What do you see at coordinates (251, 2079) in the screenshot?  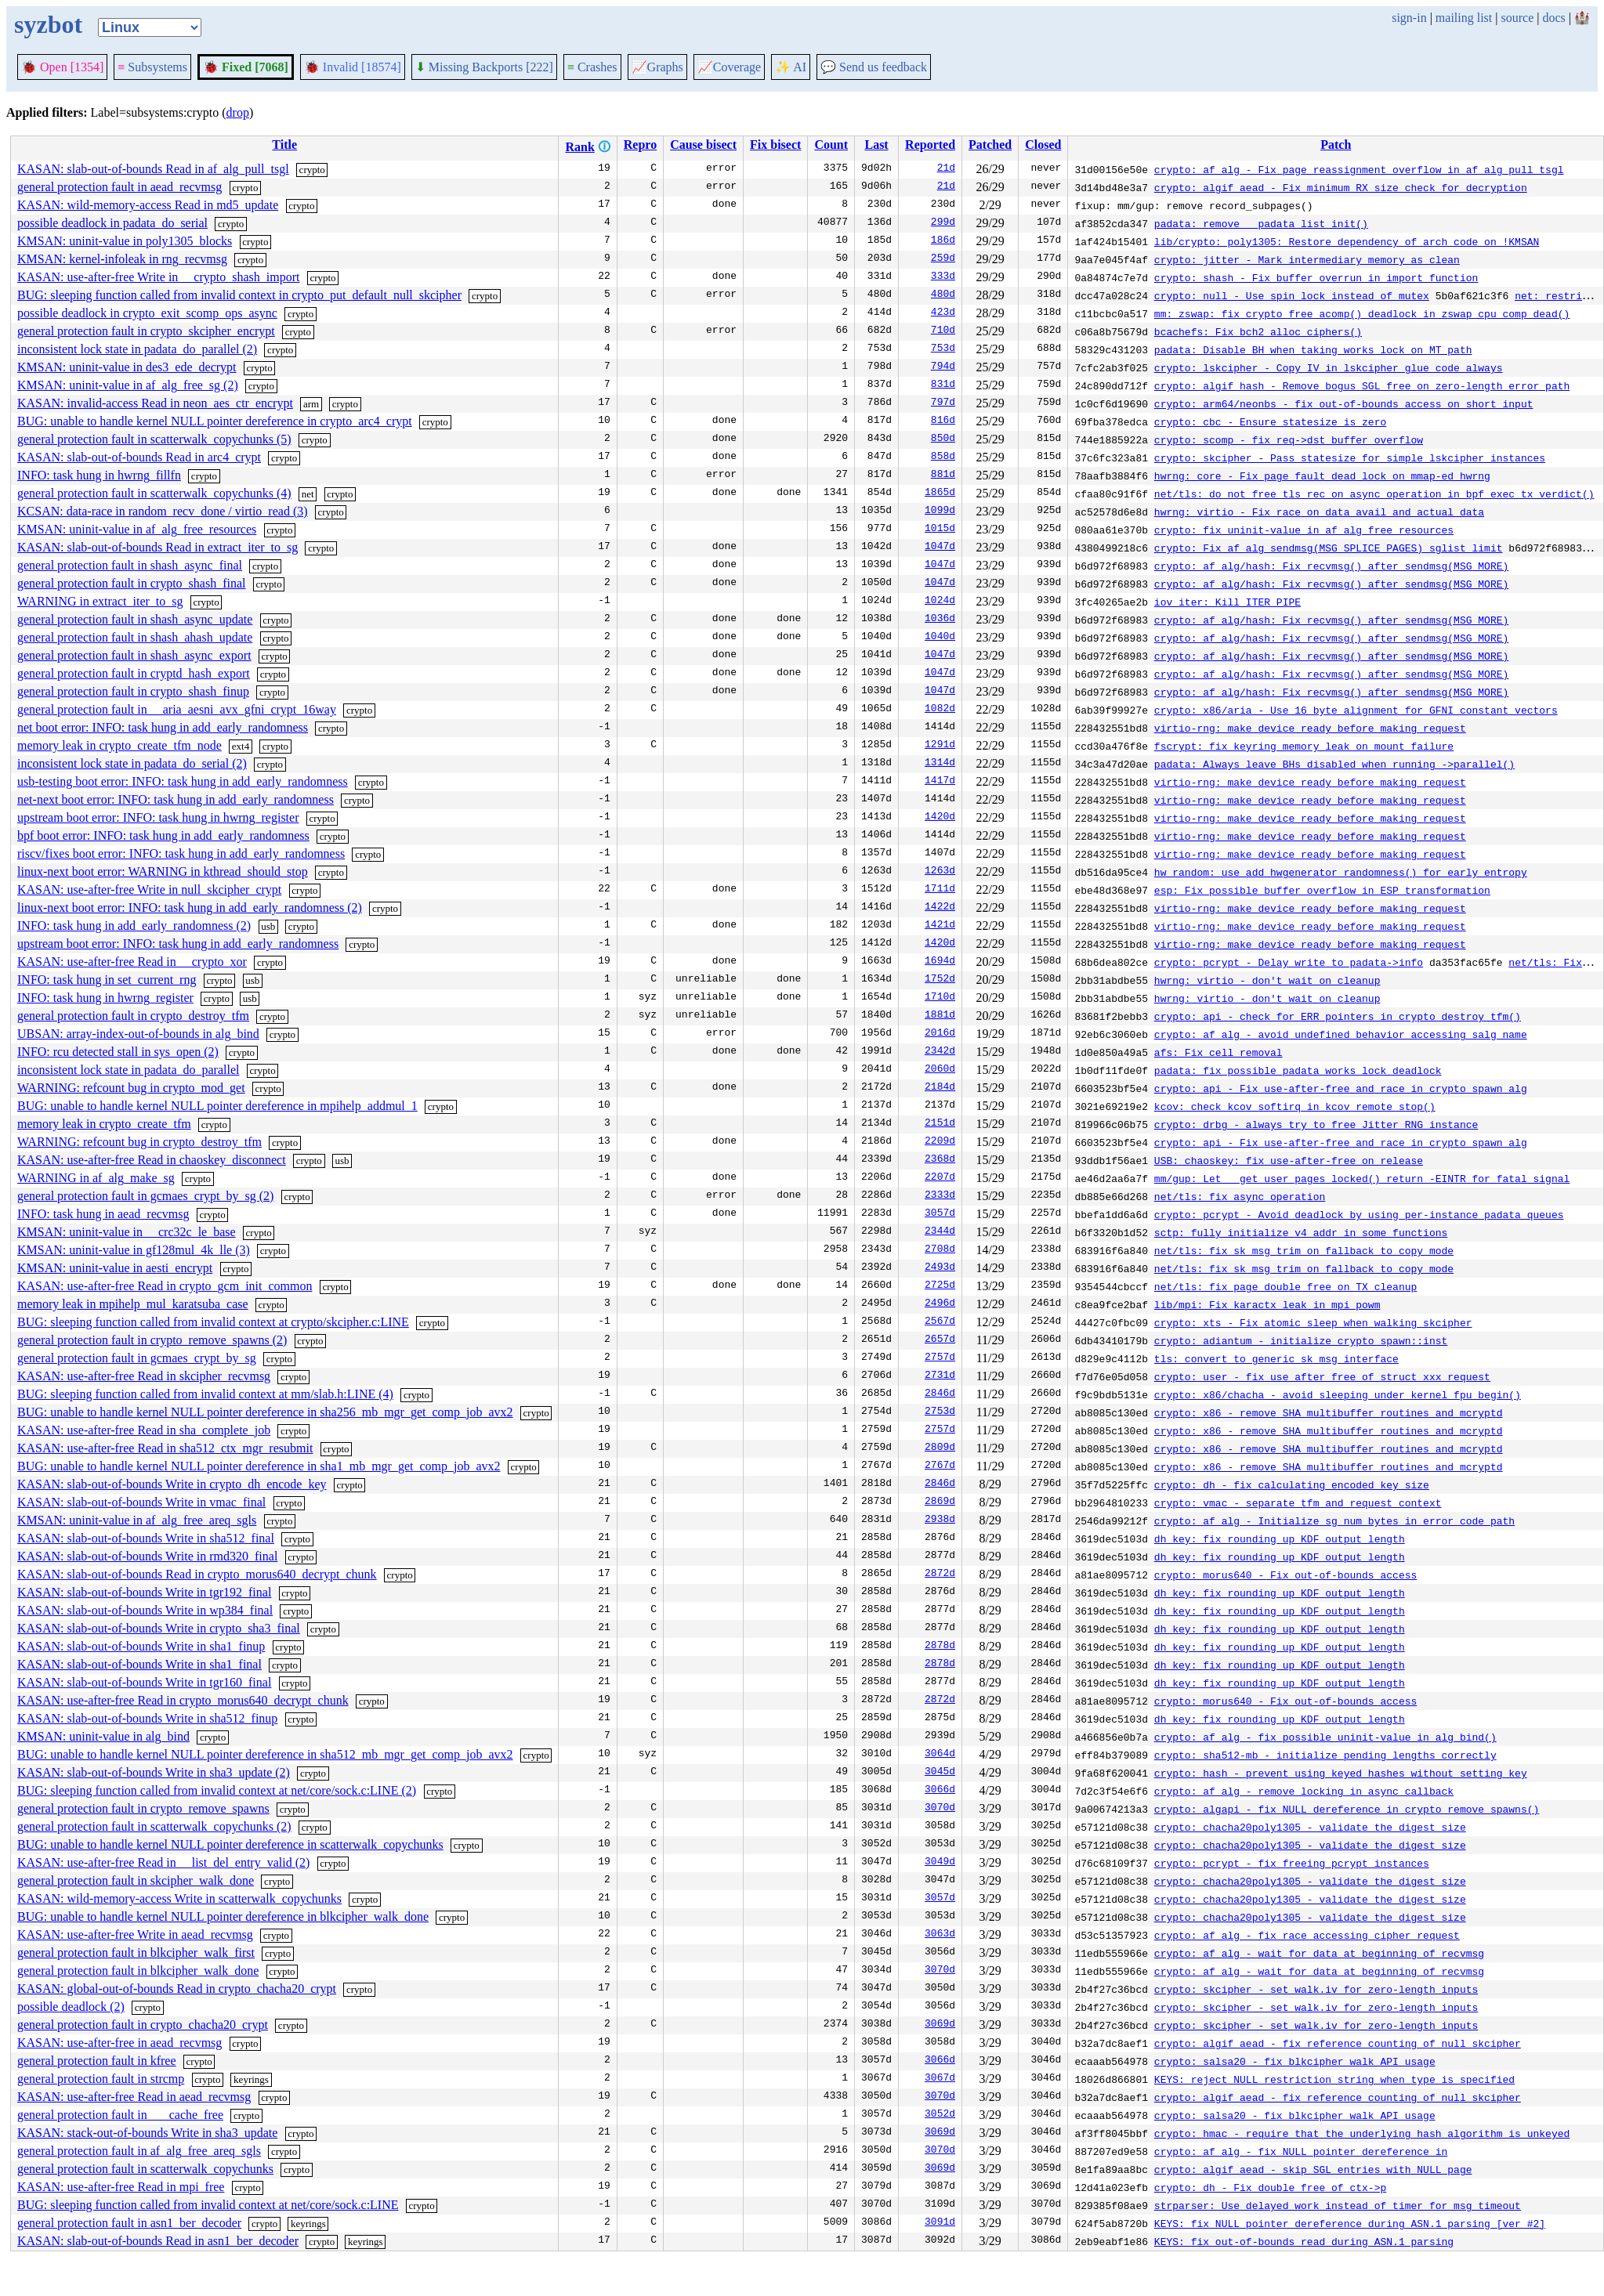 I see `keyrings` at bounding box center [251, 2079].